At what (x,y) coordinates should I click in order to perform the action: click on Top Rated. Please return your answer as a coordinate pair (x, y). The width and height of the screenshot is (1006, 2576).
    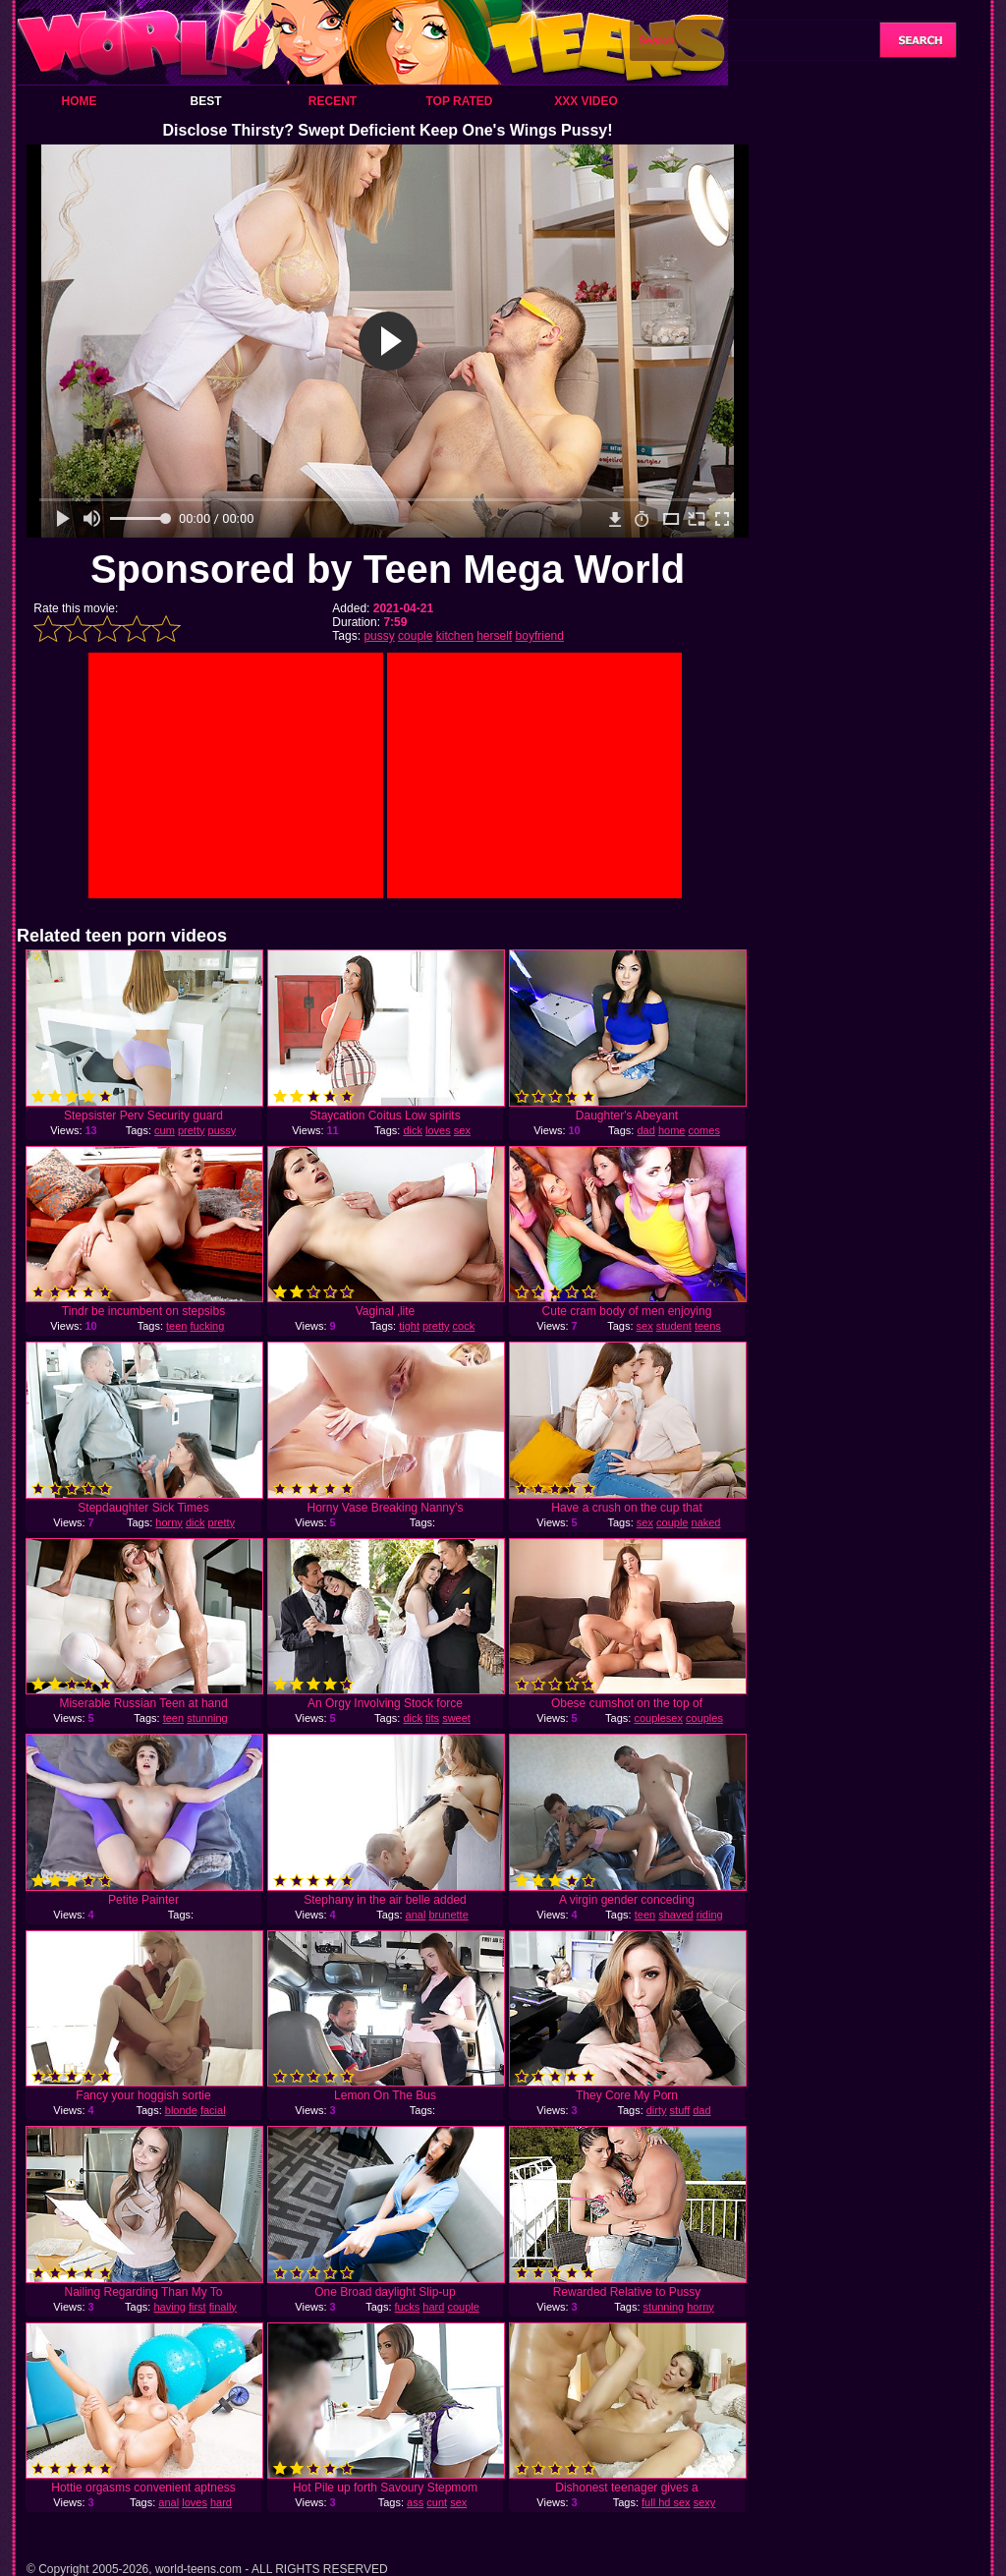
    Looking at the image, I should click on (458, 101).